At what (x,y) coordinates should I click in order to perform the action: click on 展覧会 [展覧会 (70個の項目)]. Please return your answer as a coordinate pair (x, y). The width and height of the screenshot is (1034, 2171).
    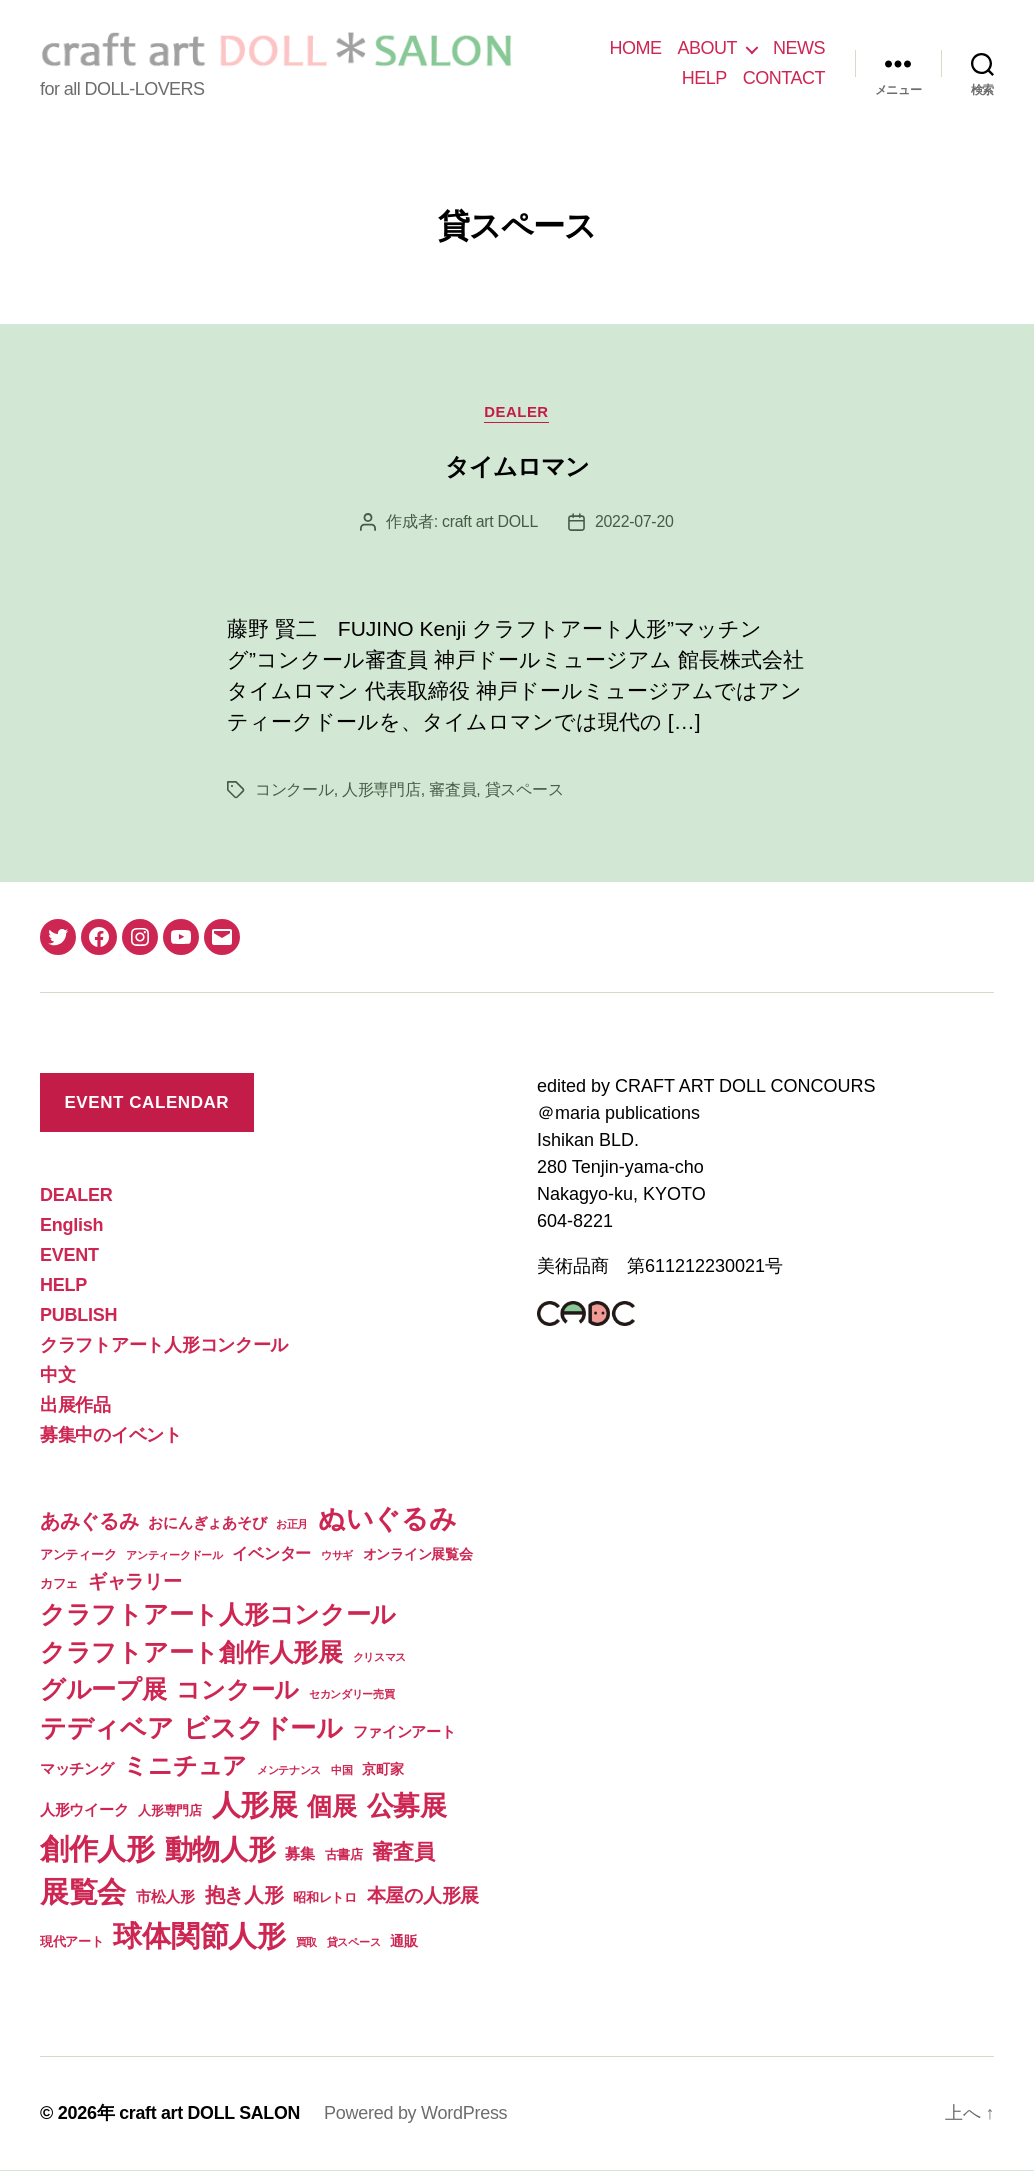
    Looking at the image, I should click on (83, 1893).